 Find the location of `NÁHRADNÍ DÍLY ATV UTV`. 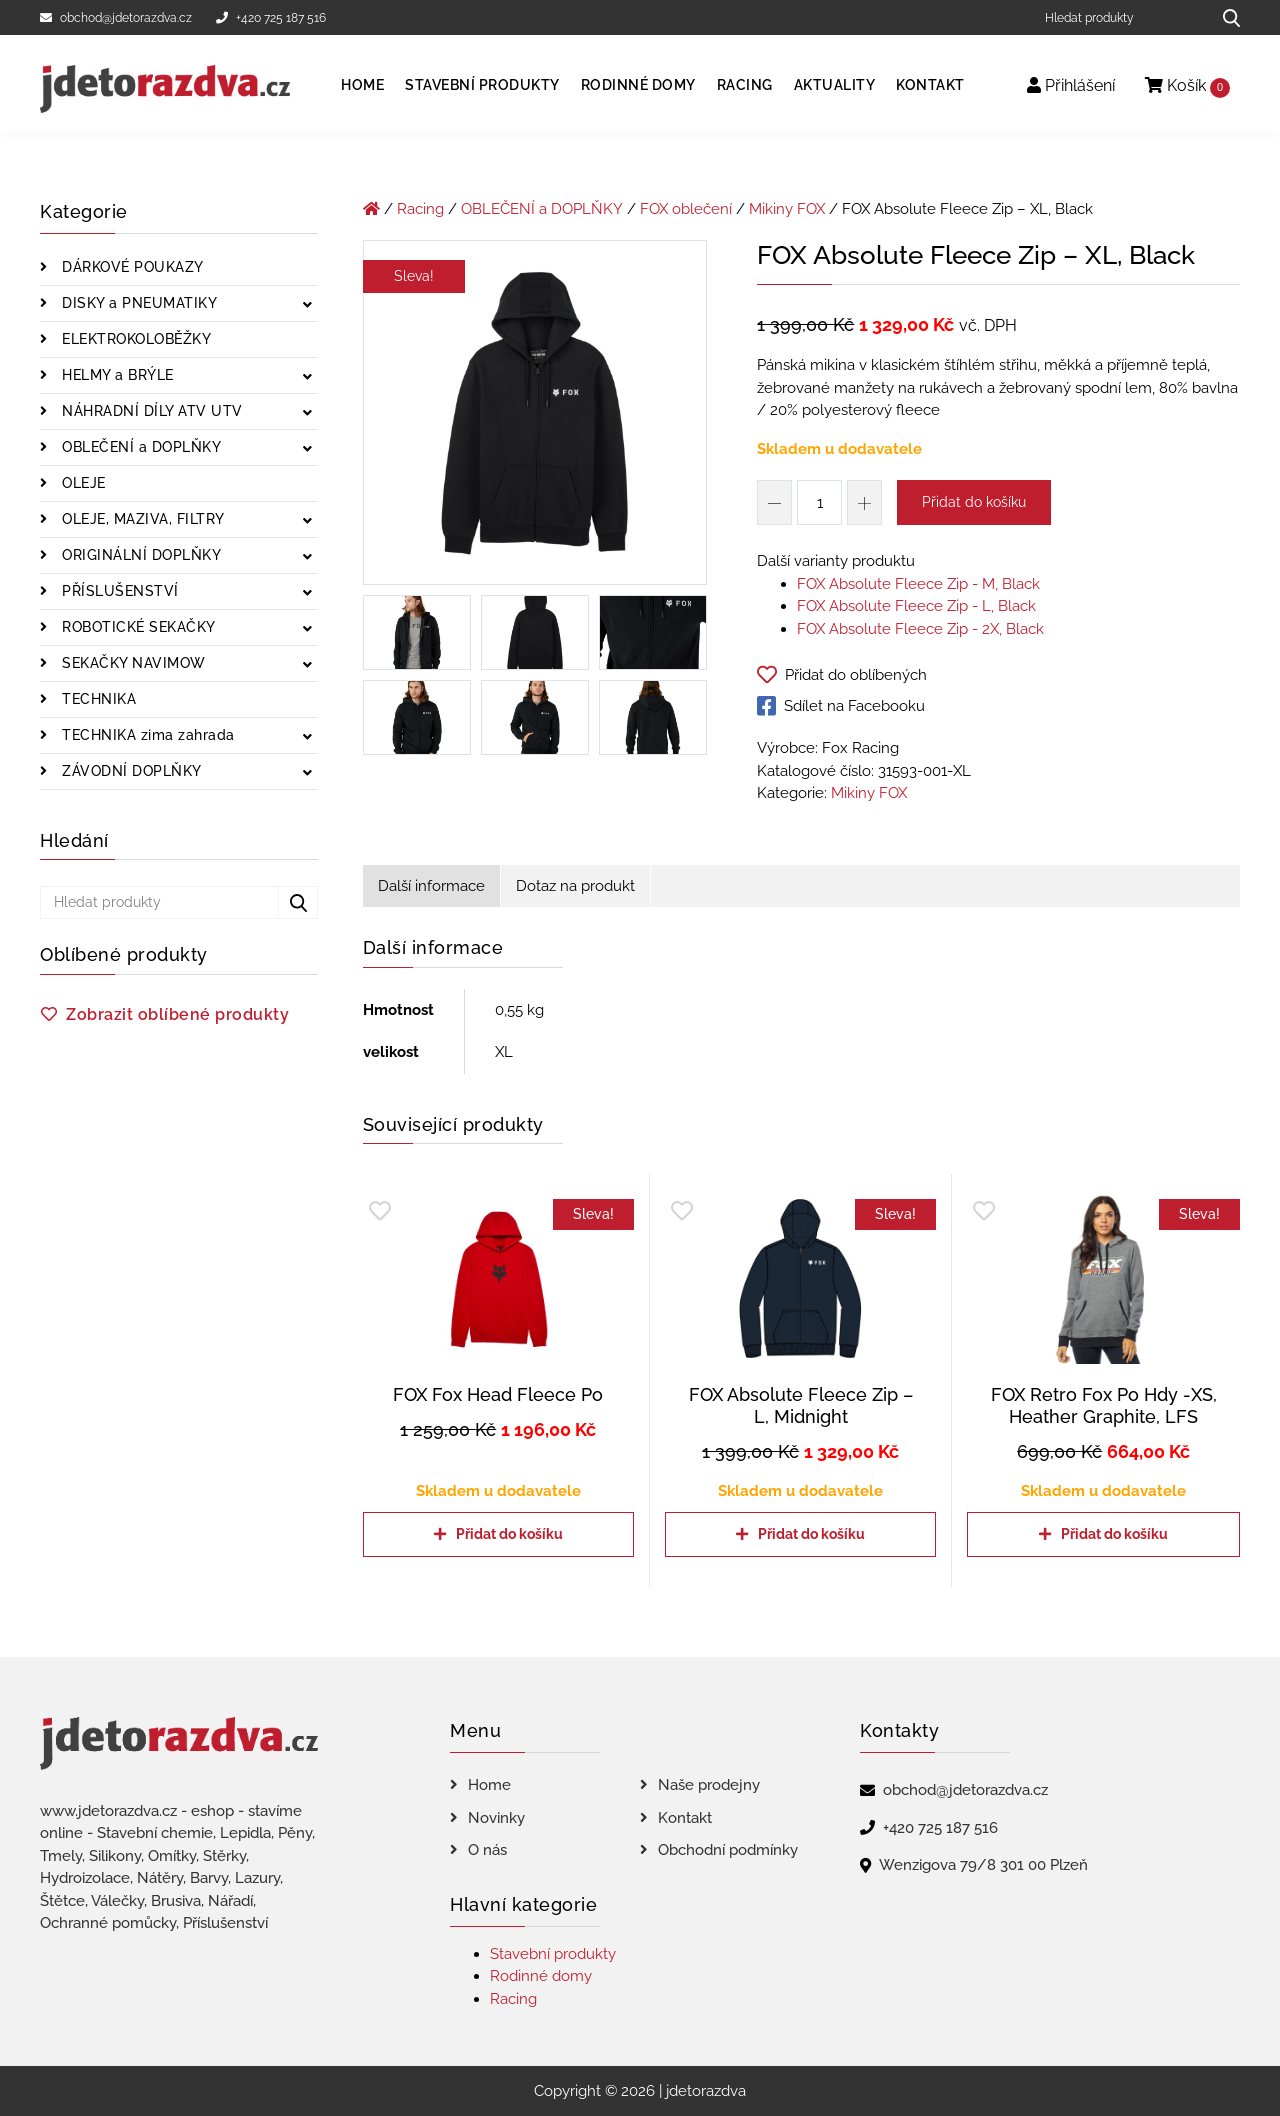

NÁHRADNÍ DÍLY ATV UTV is located at coordinates (150, 411).